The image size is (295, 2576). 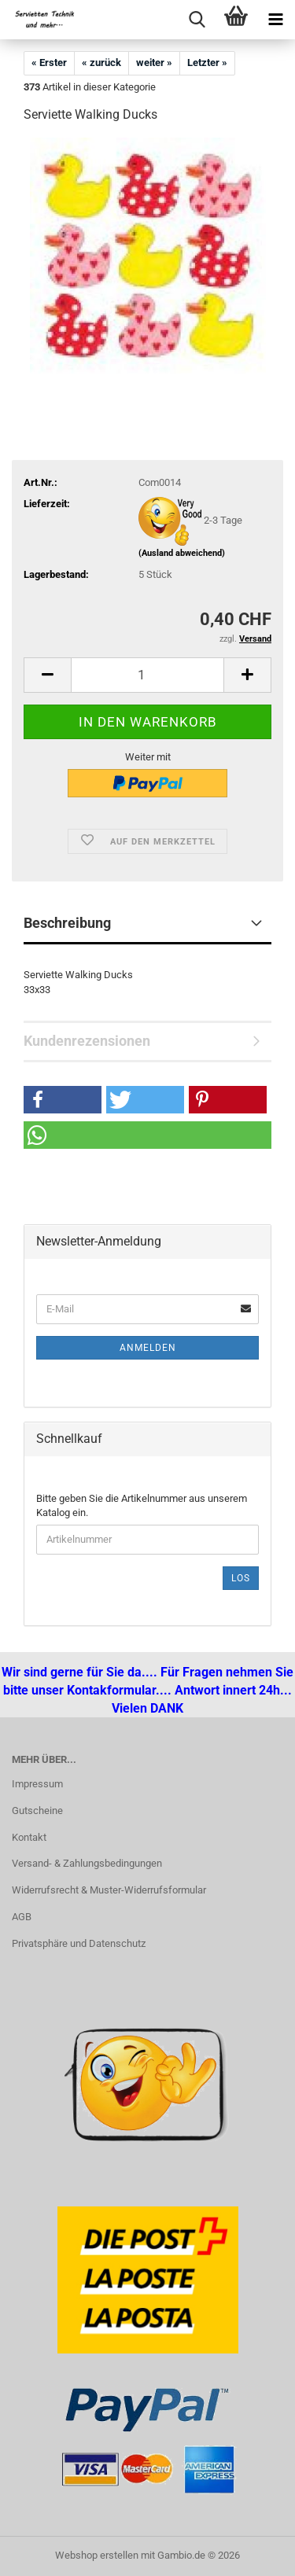 I want to click on [navigationbar toggle button], so click(x=275, y=19).